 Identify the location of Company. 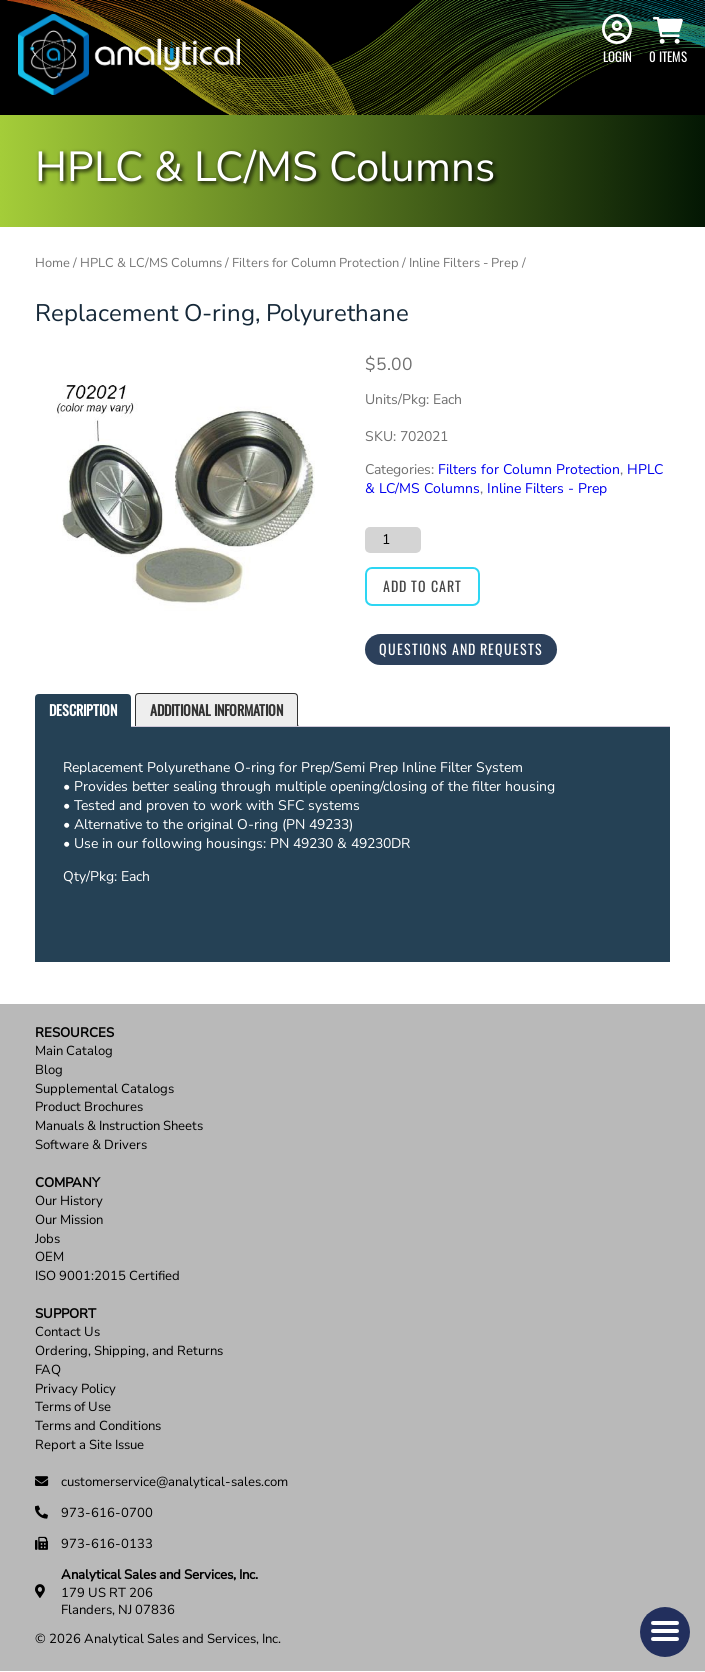
(67, 1183).